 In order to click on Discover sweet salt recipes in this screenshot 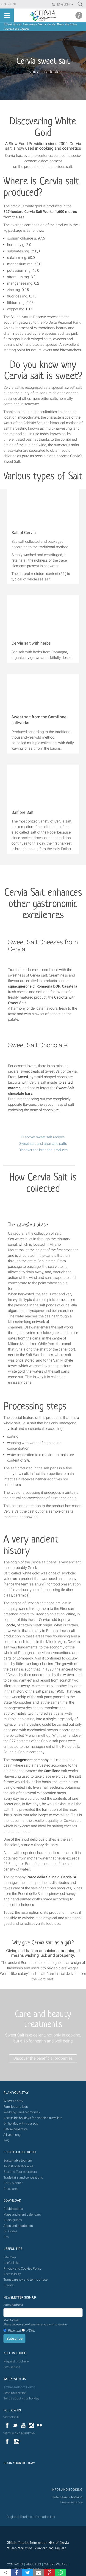, I will do `click(43, 1137)`.